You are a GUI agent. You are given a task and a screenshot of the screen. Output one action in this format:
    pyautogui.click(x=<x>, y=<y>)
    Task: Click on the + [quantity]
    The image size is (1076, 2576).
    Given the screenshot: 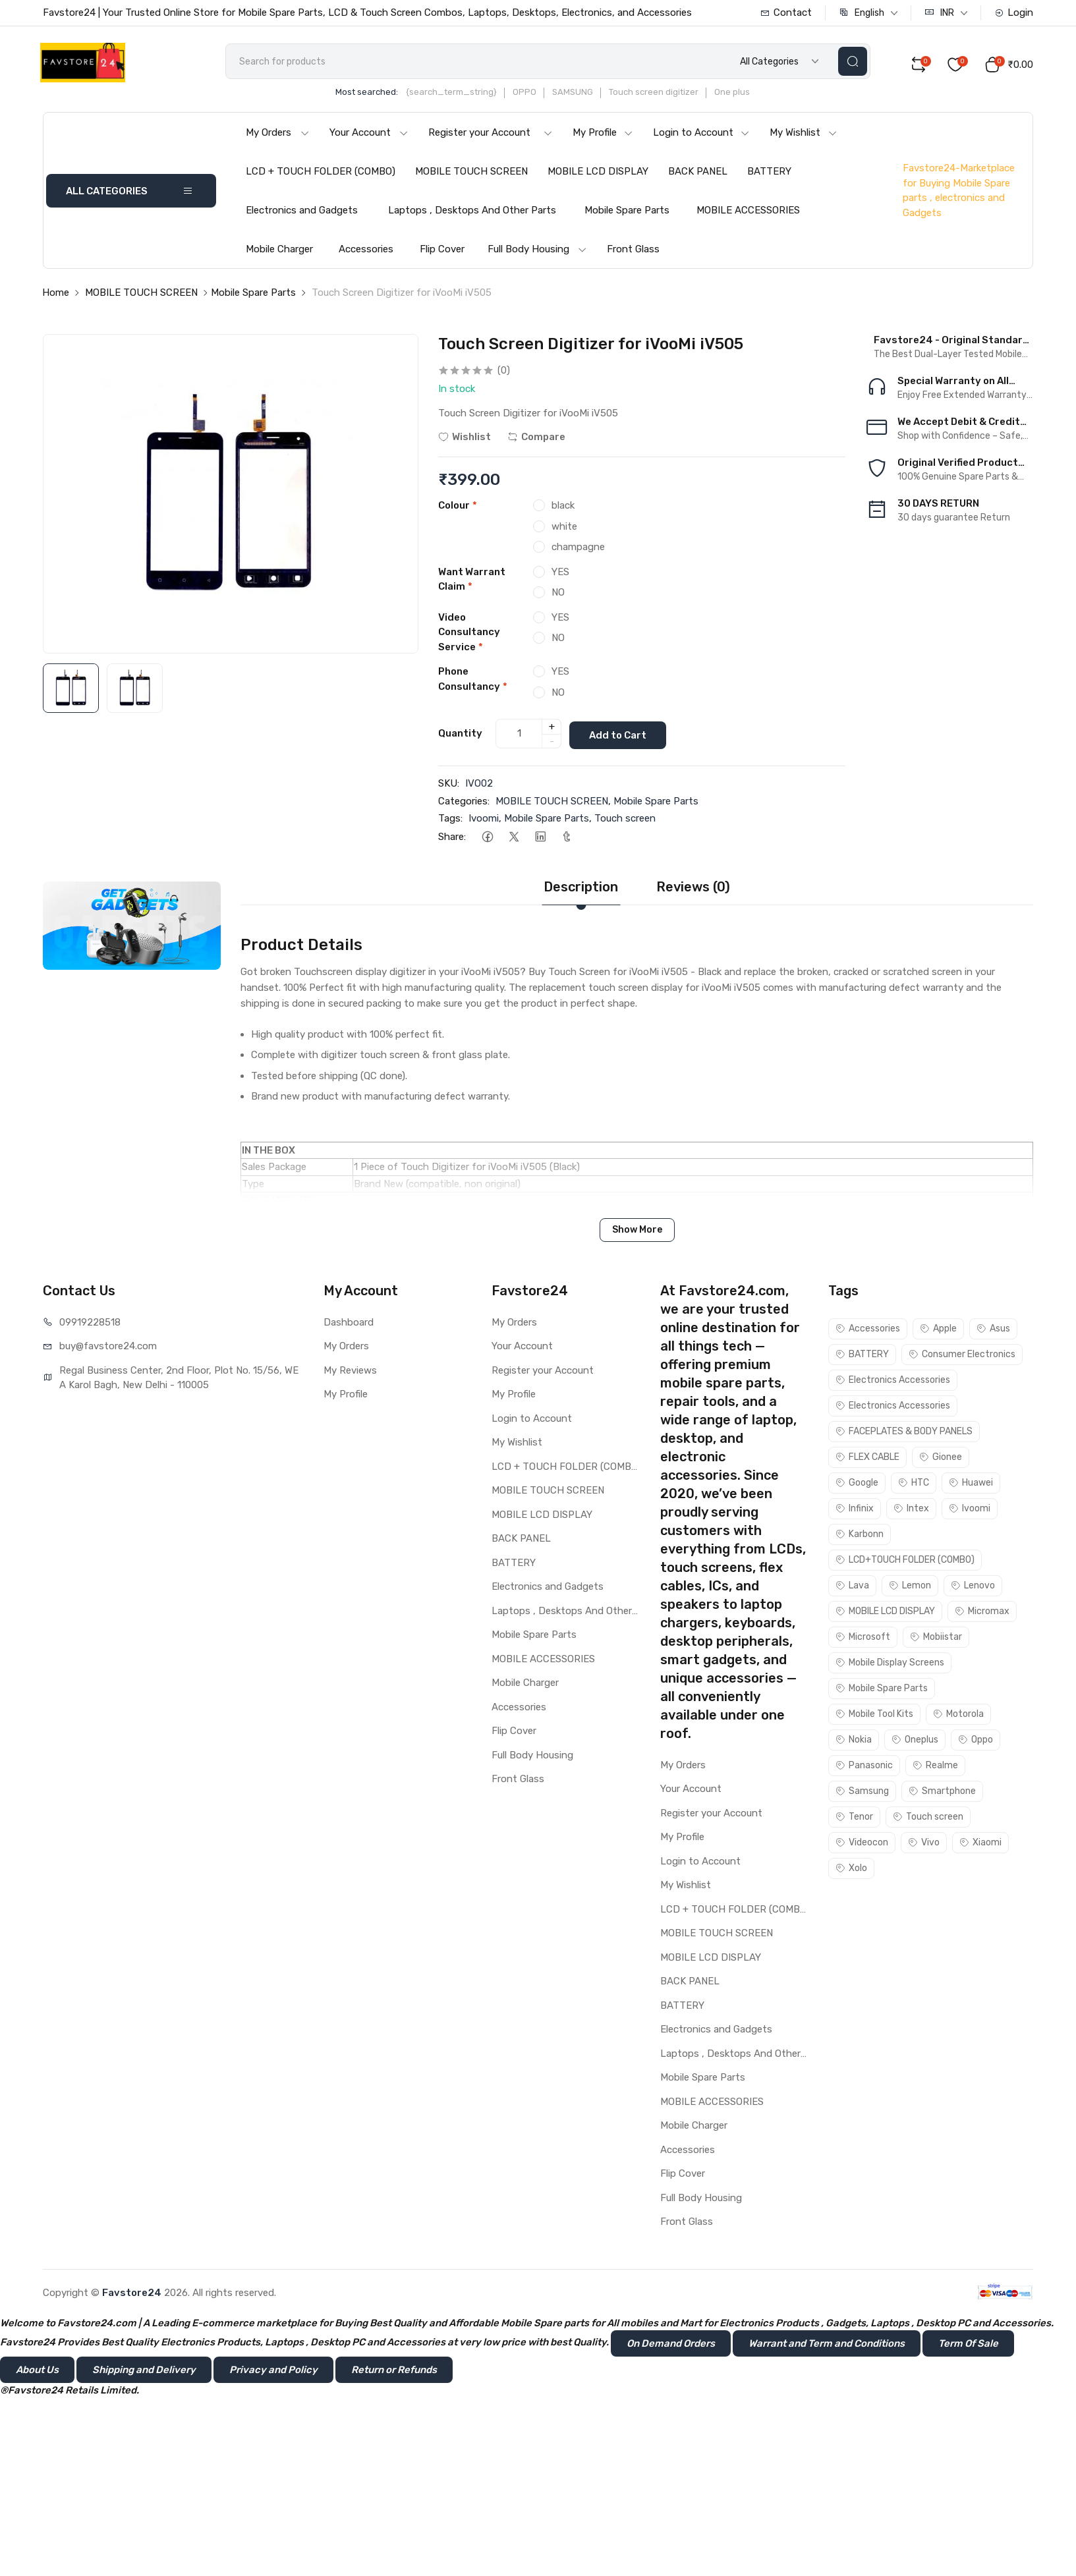 What is the action you would take?
    pyautogui.click(x=552, y=730)
    